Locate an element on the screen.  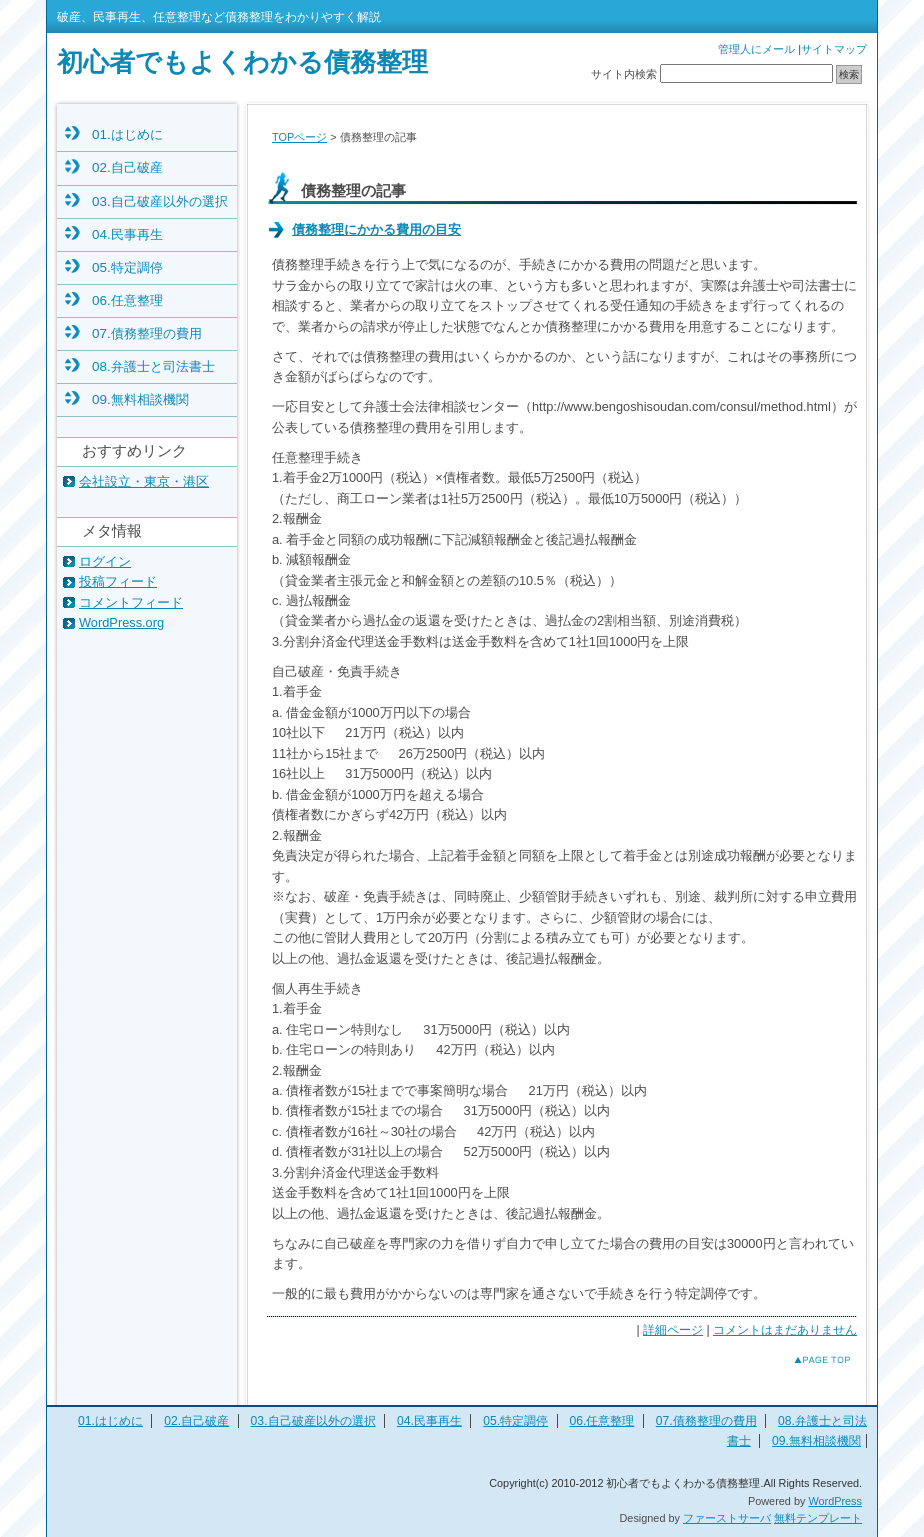
管理人にメール is located at coordinates (756, 49).